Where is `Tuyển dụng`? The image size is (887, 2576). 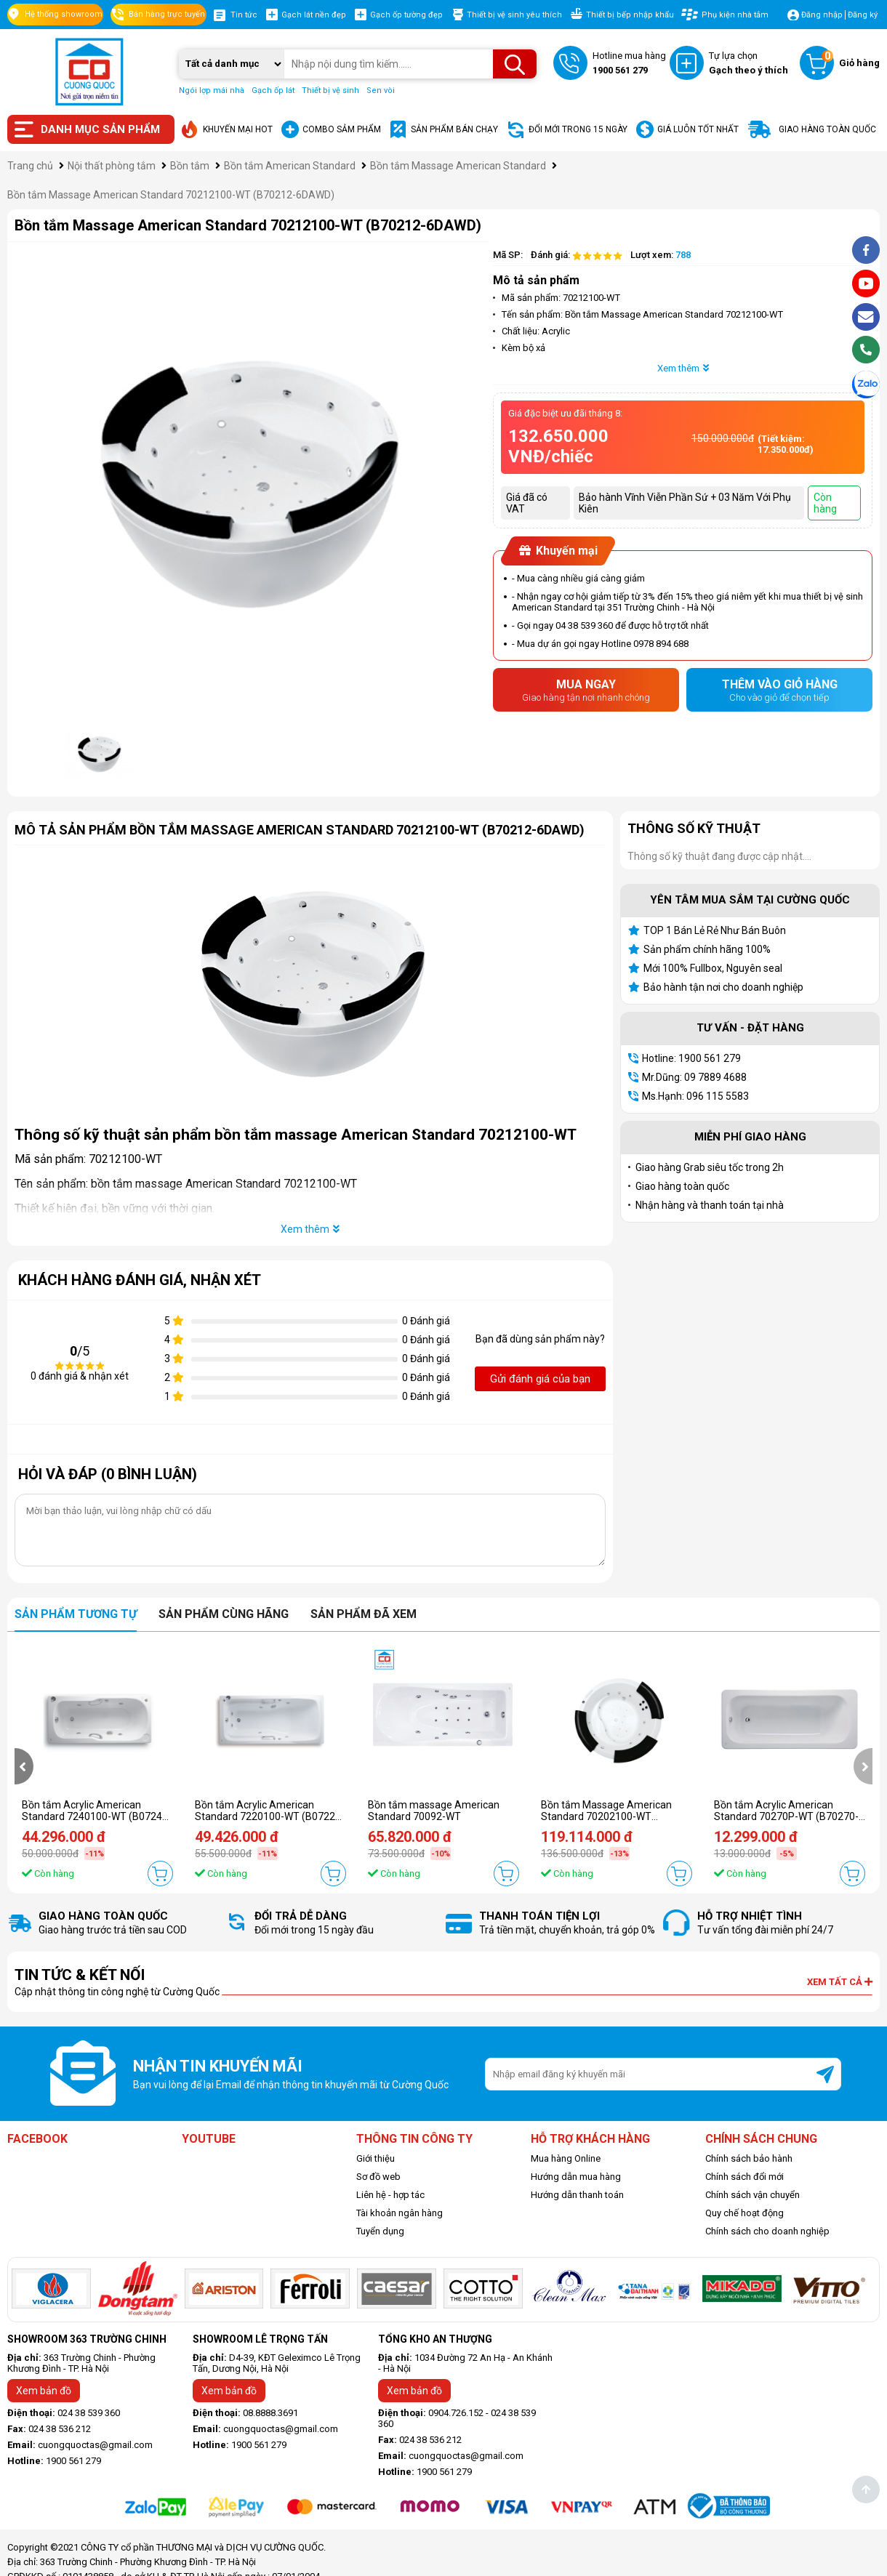
Tuyển dụng is located at coordinates (380, 2231).